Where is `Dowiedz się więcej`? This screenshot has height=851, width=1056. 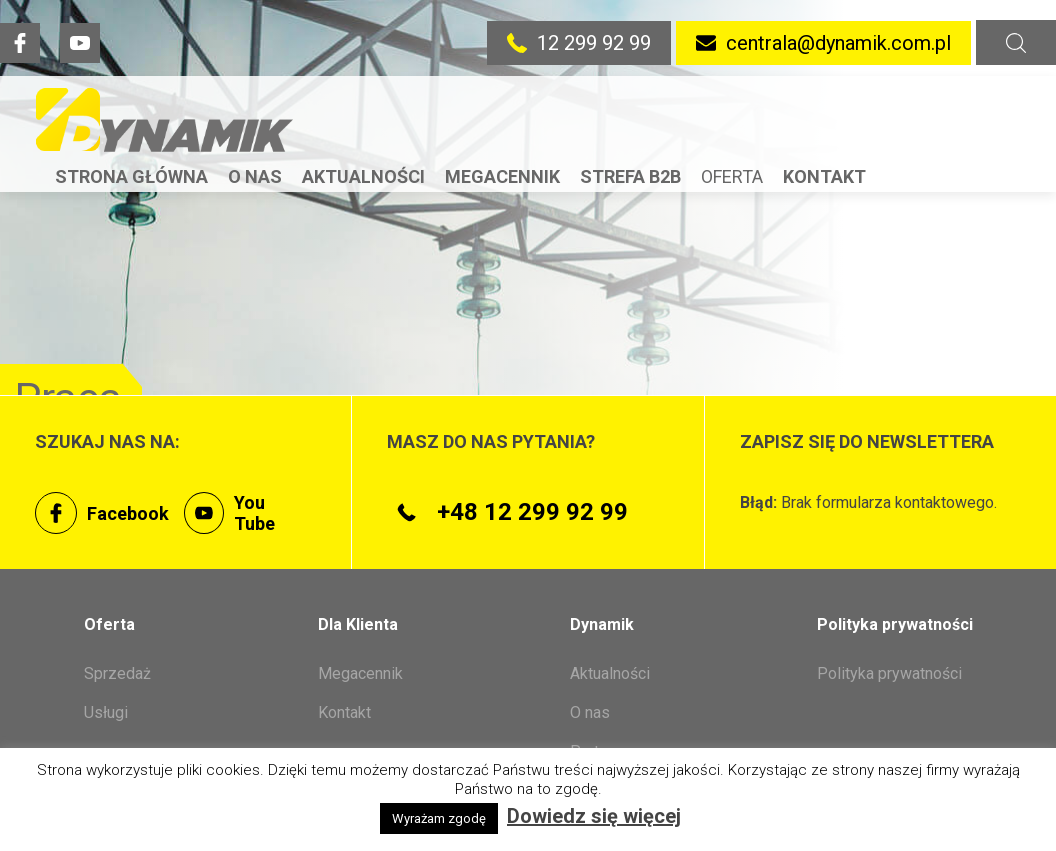 Dowiedz się więcej is located at coordinates (594, 816).